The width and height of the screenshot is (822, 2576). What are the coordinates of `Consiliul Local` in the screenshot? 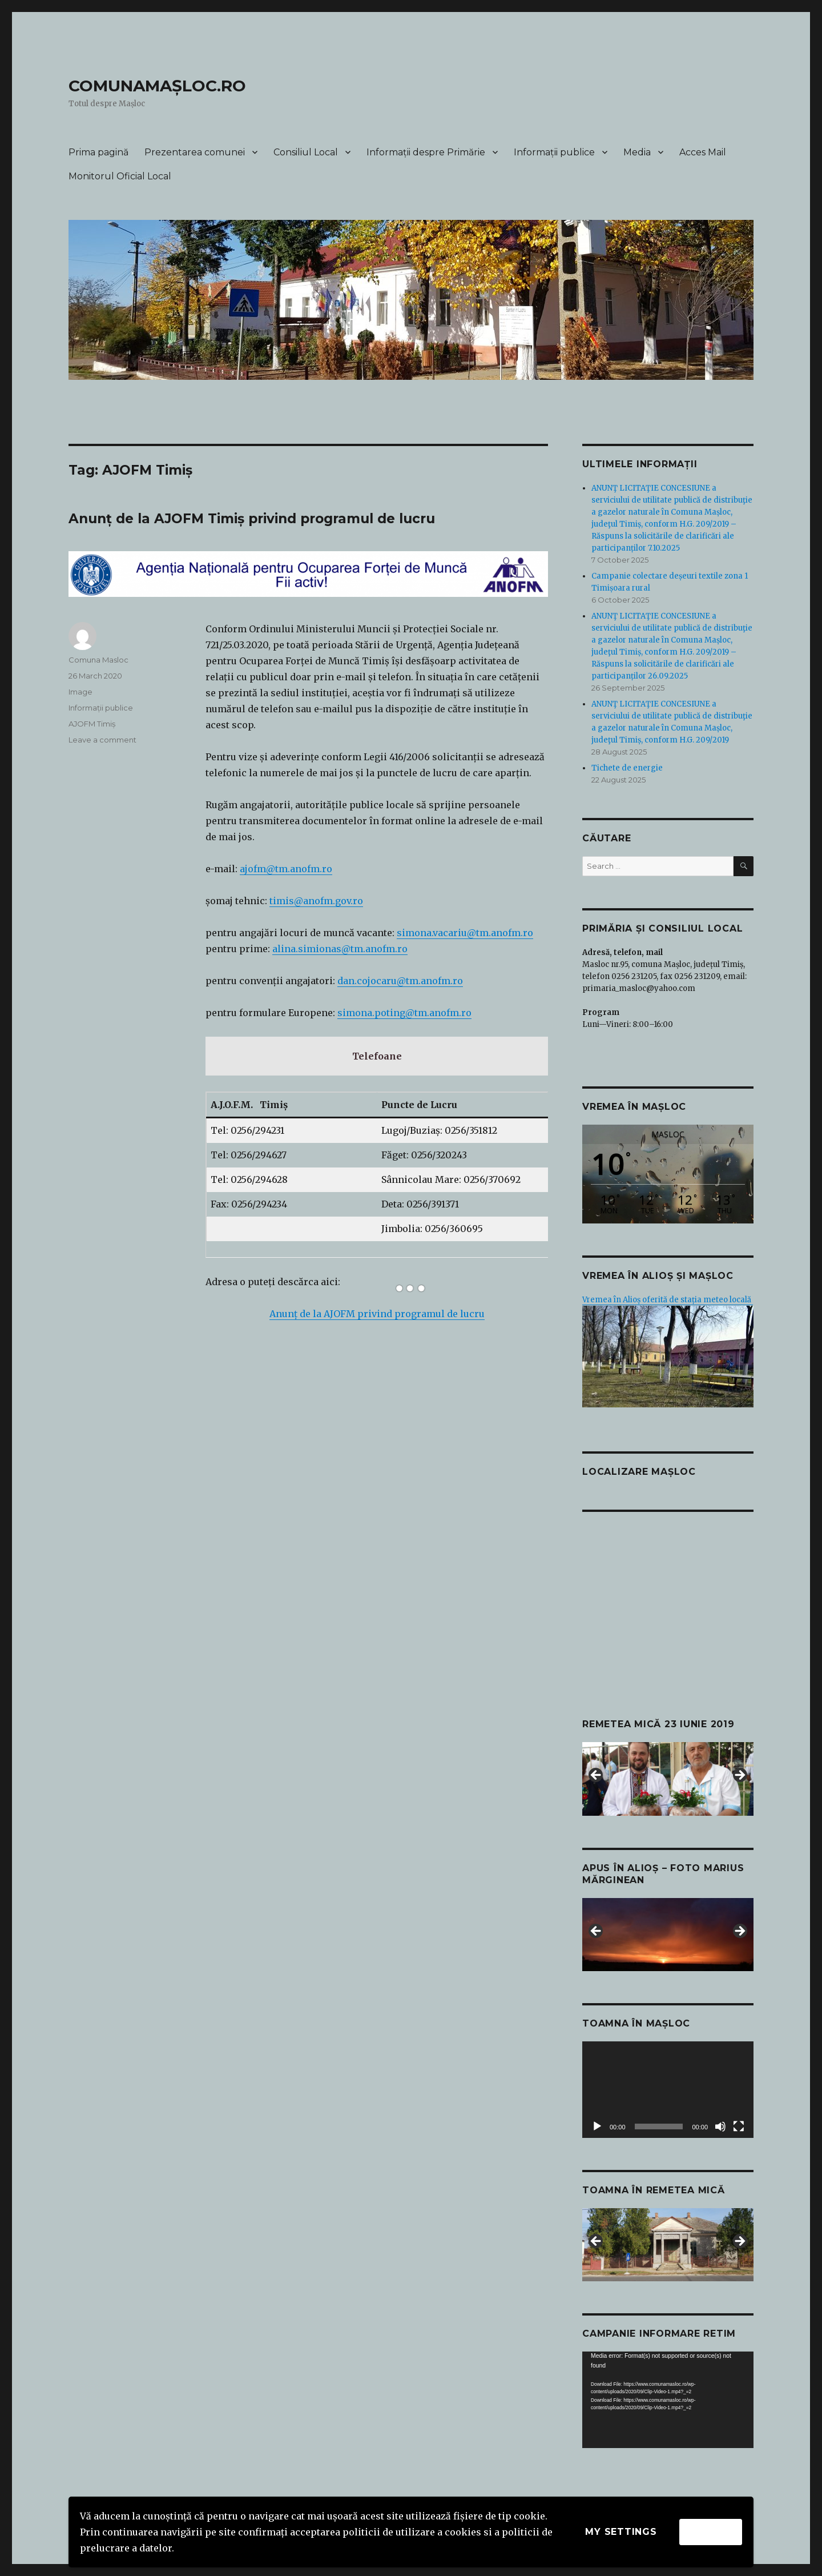 It's located at (305, 152).